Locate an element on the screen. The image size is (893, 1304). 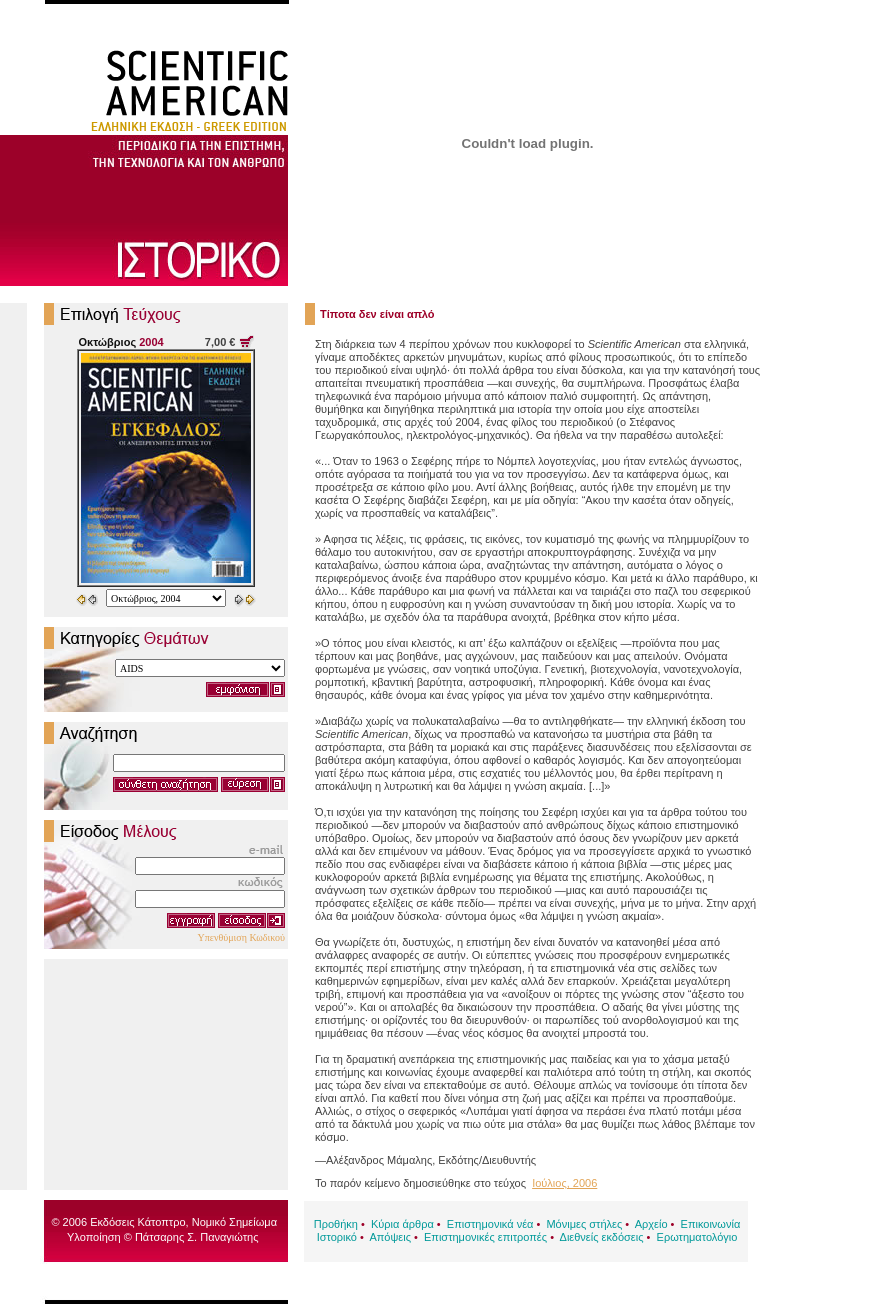
Αρχείο is located at coordinates (651, 1224).